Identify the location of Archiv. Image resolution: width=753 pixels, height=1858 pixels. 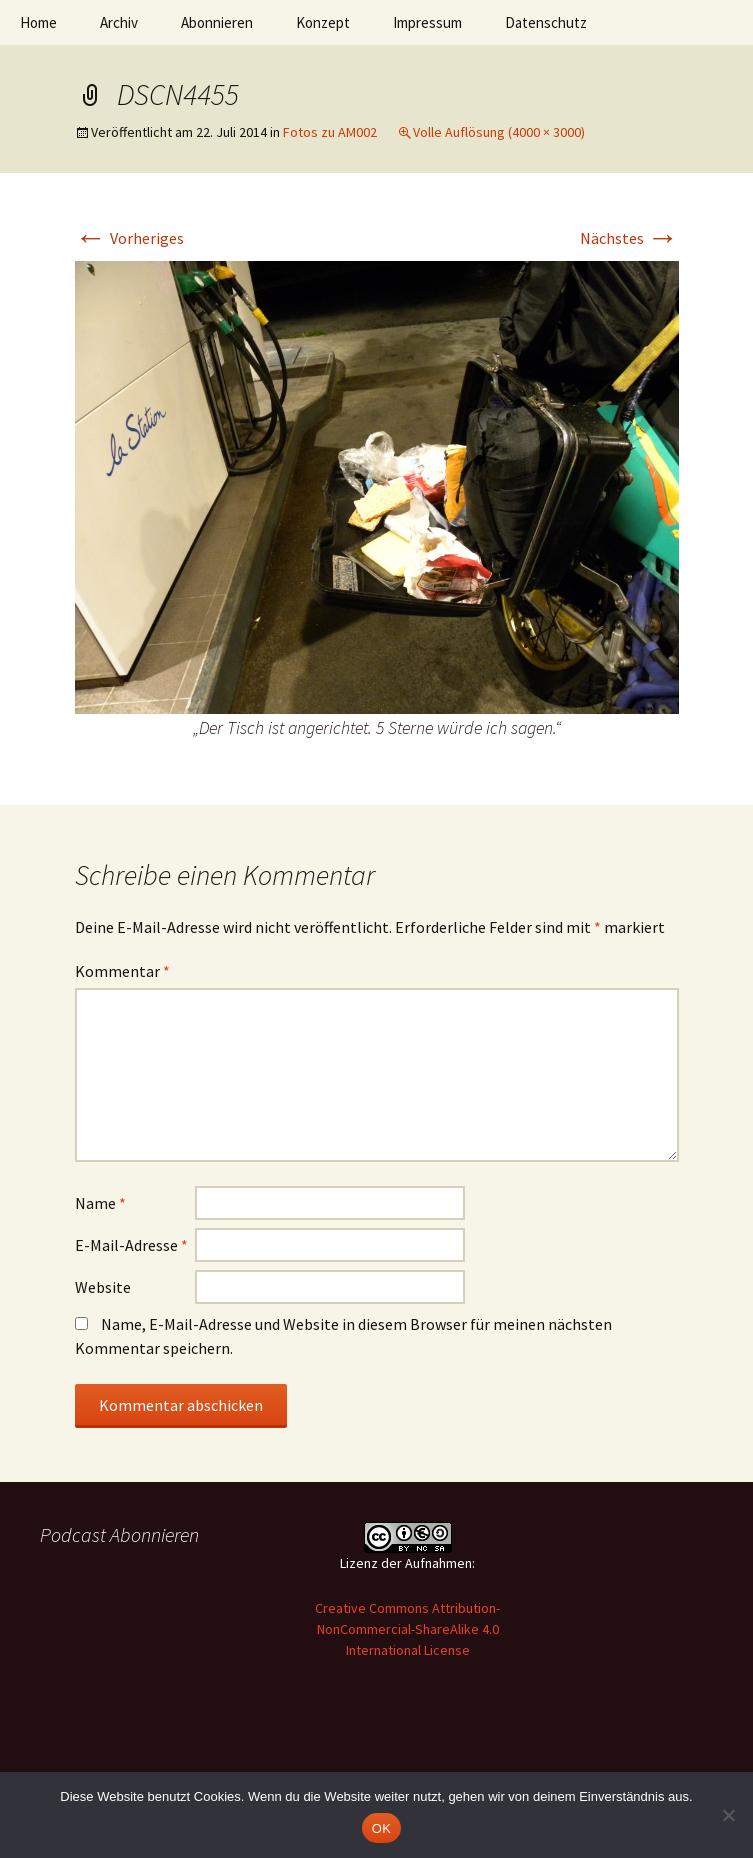
(119, 22).